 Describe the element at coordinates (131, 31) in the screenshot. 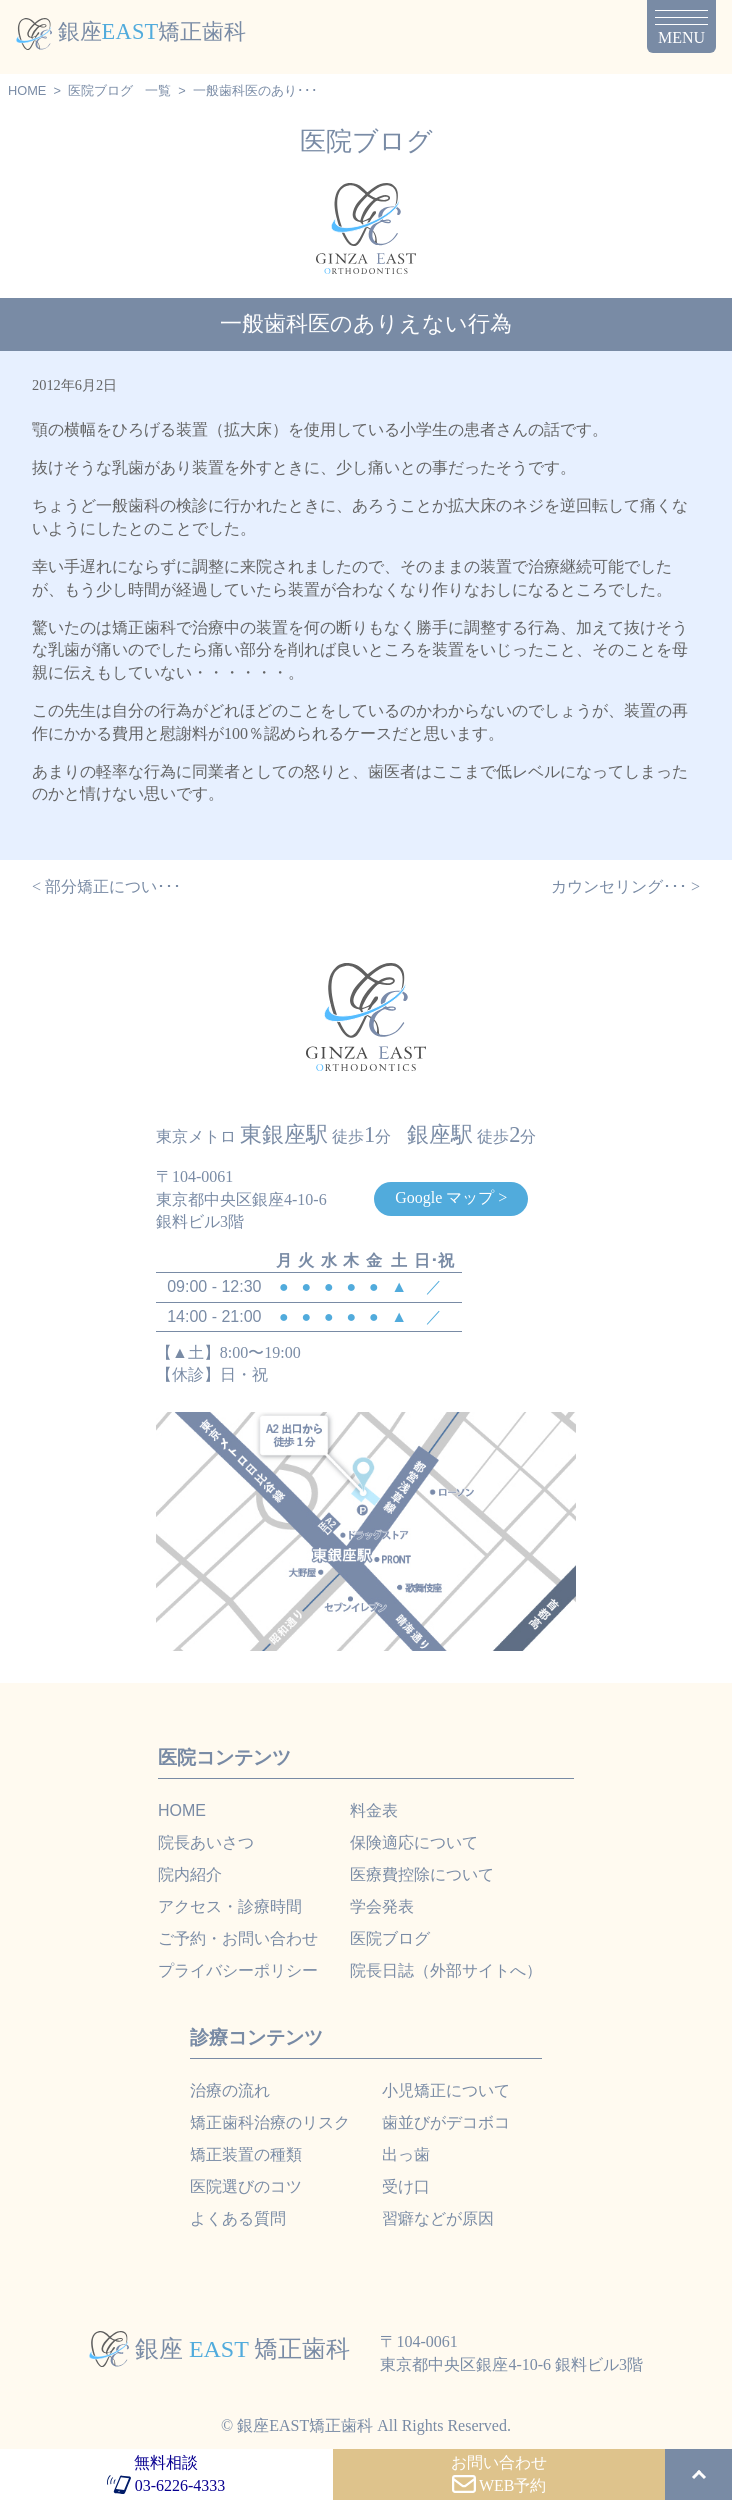

I see `銀座矯正歯科` at that location.